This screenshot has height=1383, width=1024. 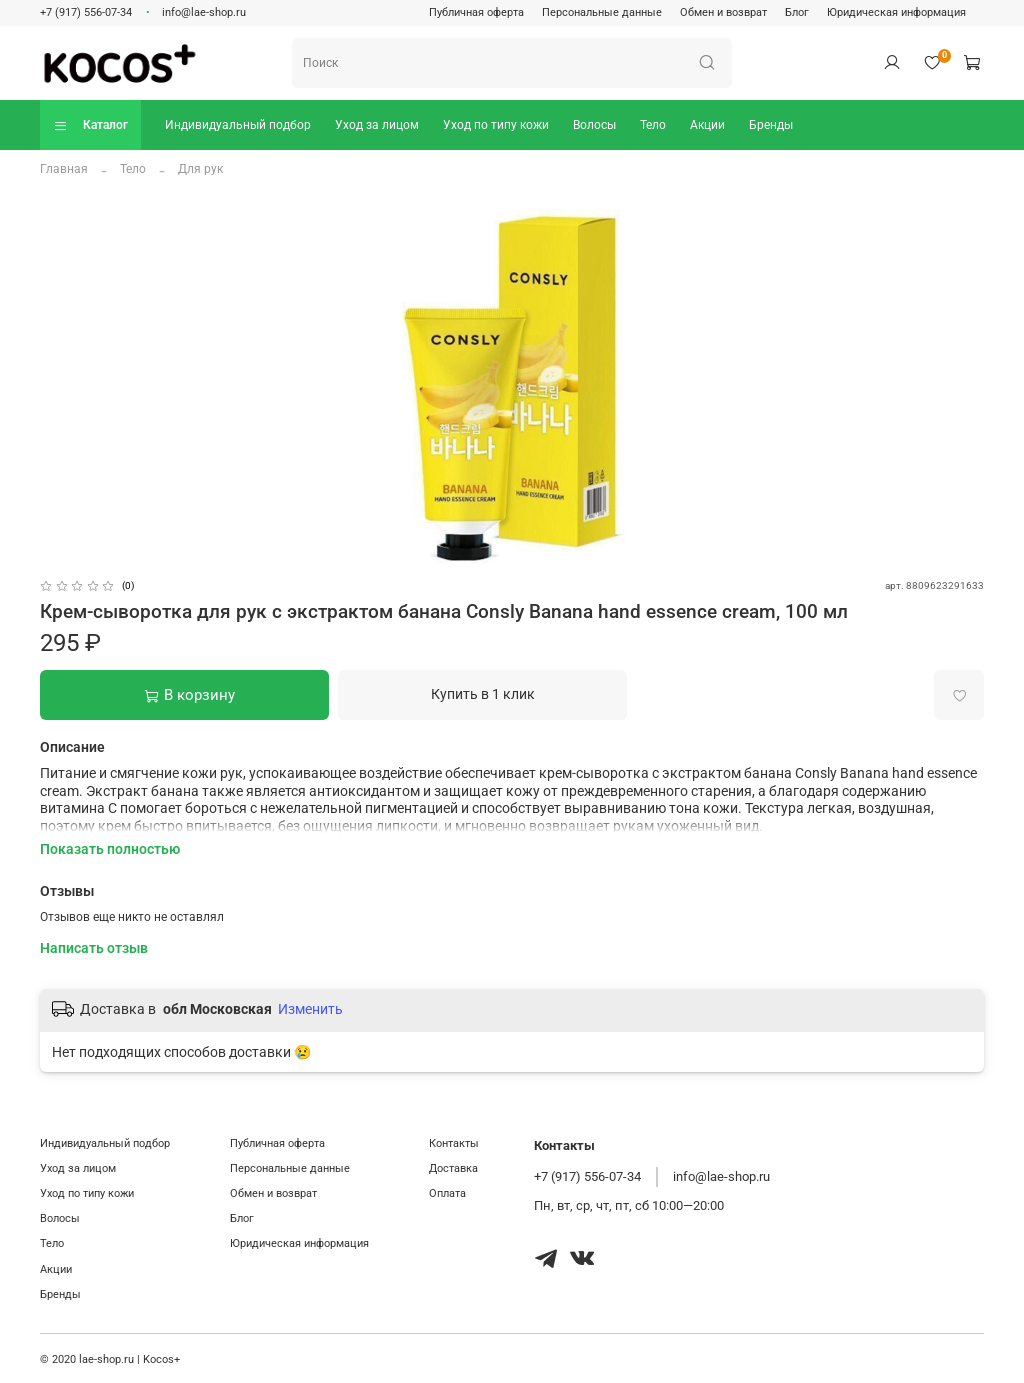 What do you see at coordinates (238, 125) in the screenshot?
I see `Индивидуальный подбор` at bounding box center [238, 125].